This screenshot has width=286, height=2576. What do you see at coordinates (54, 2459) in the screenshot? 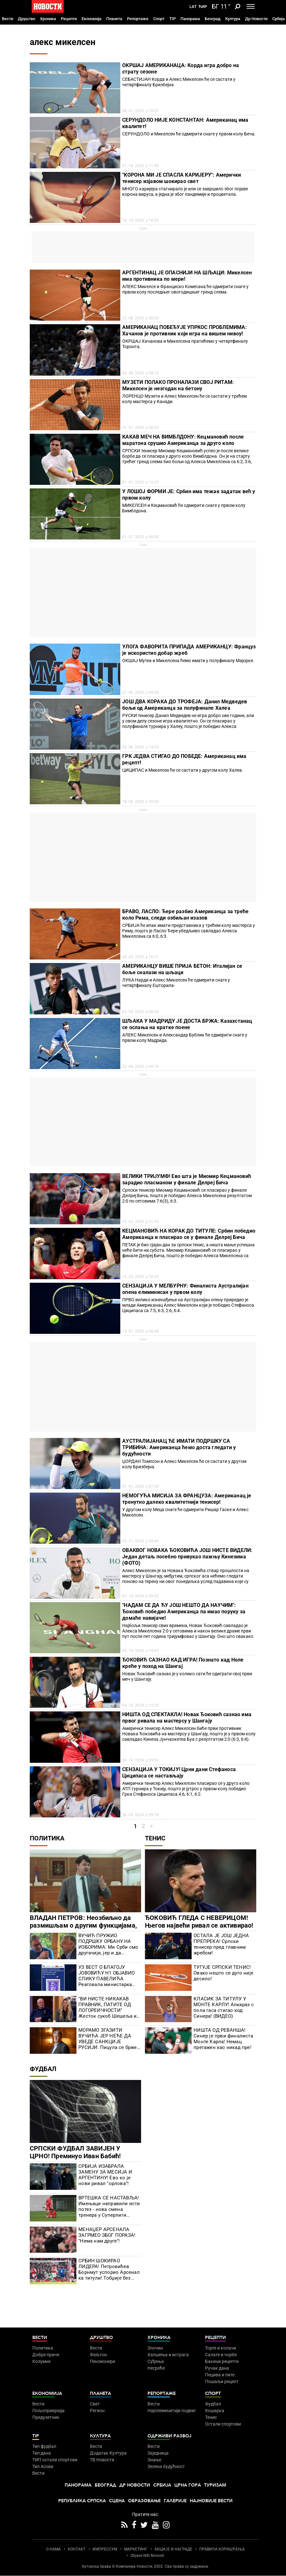
I see `ТИП остали спортови` at bounding box center [54, 2459].